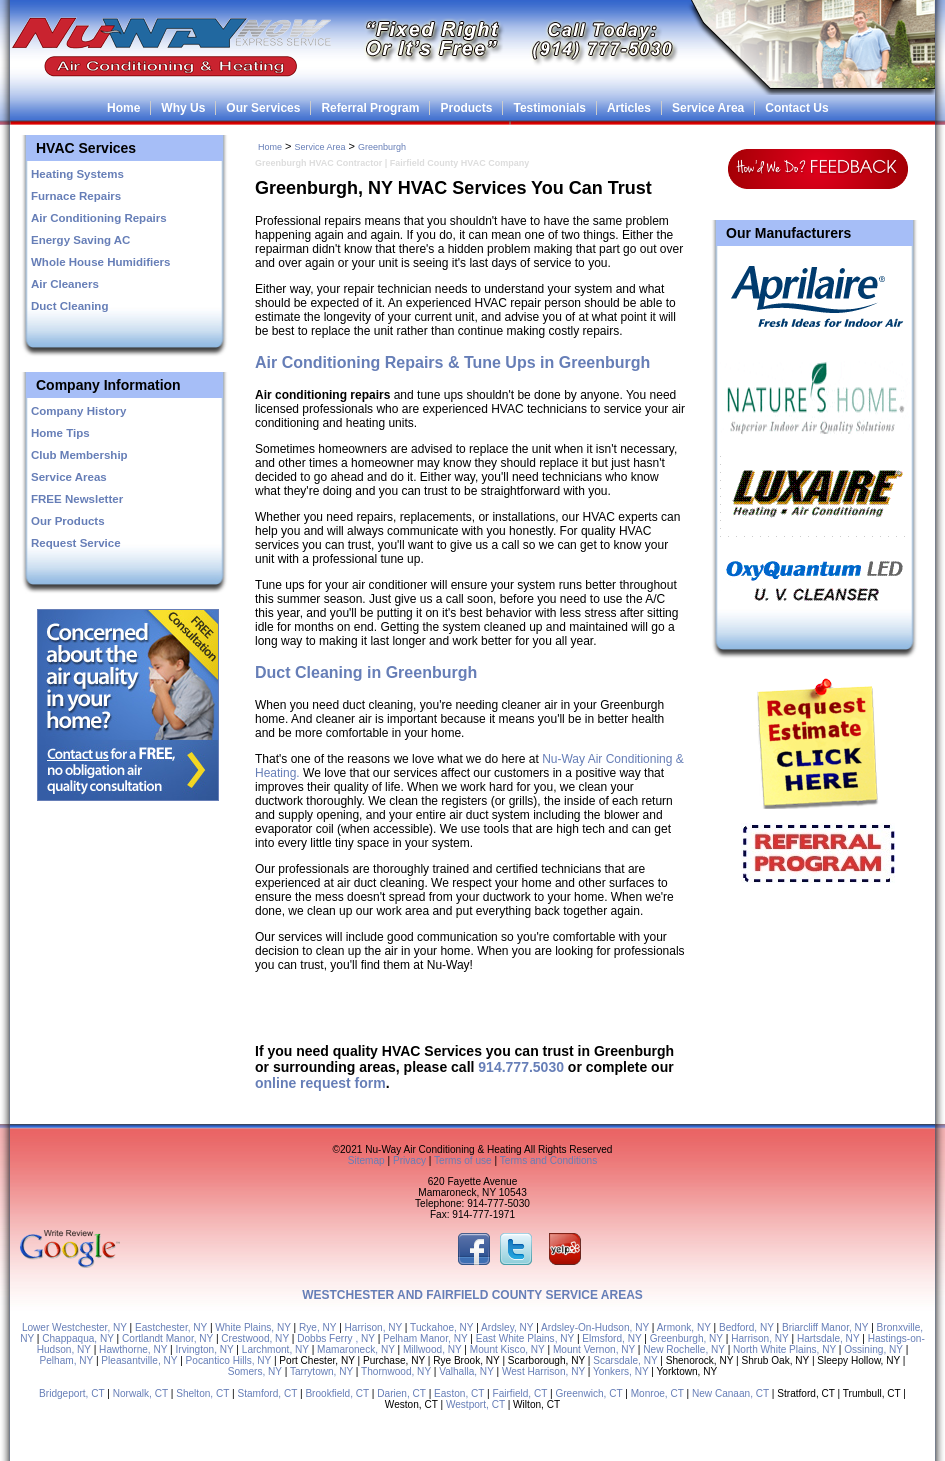  Describe the element at coordinates (629, 108) in the screenshot. I see `Articles` at that location.